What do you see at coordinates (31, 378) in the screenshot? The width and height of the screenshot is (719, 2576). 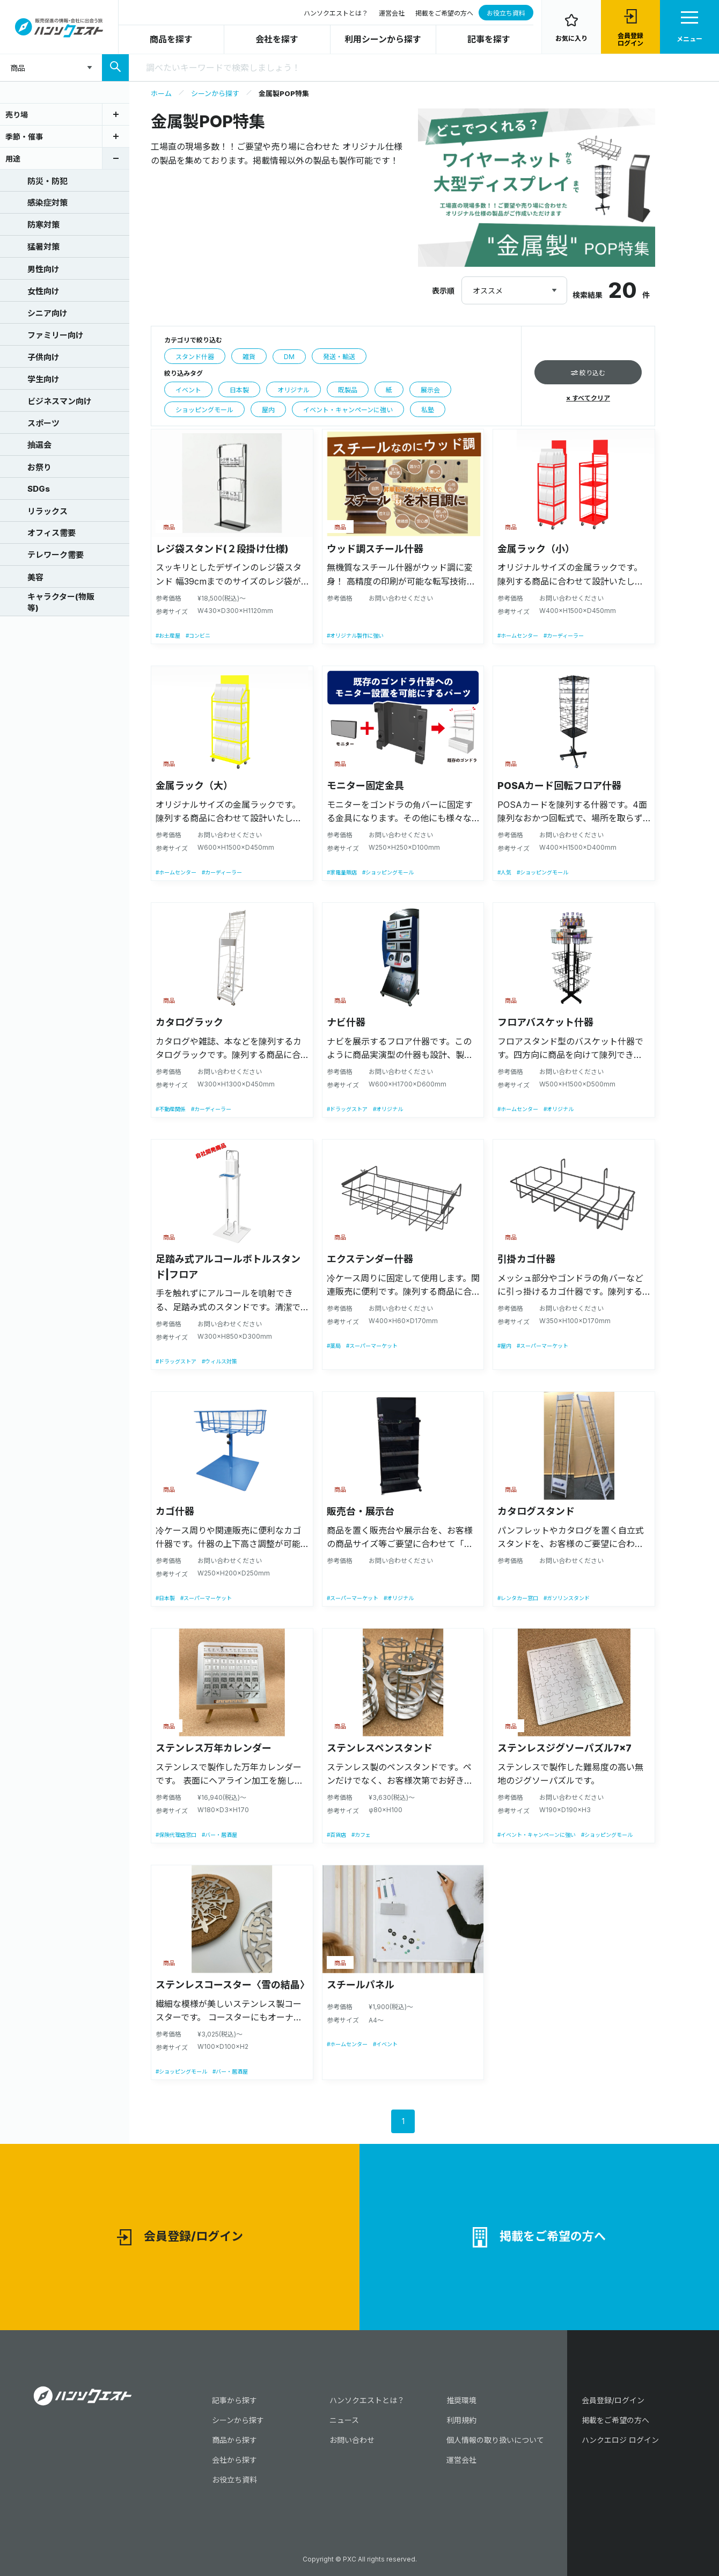 I see `学生向け` at bounding box center [31, 378].